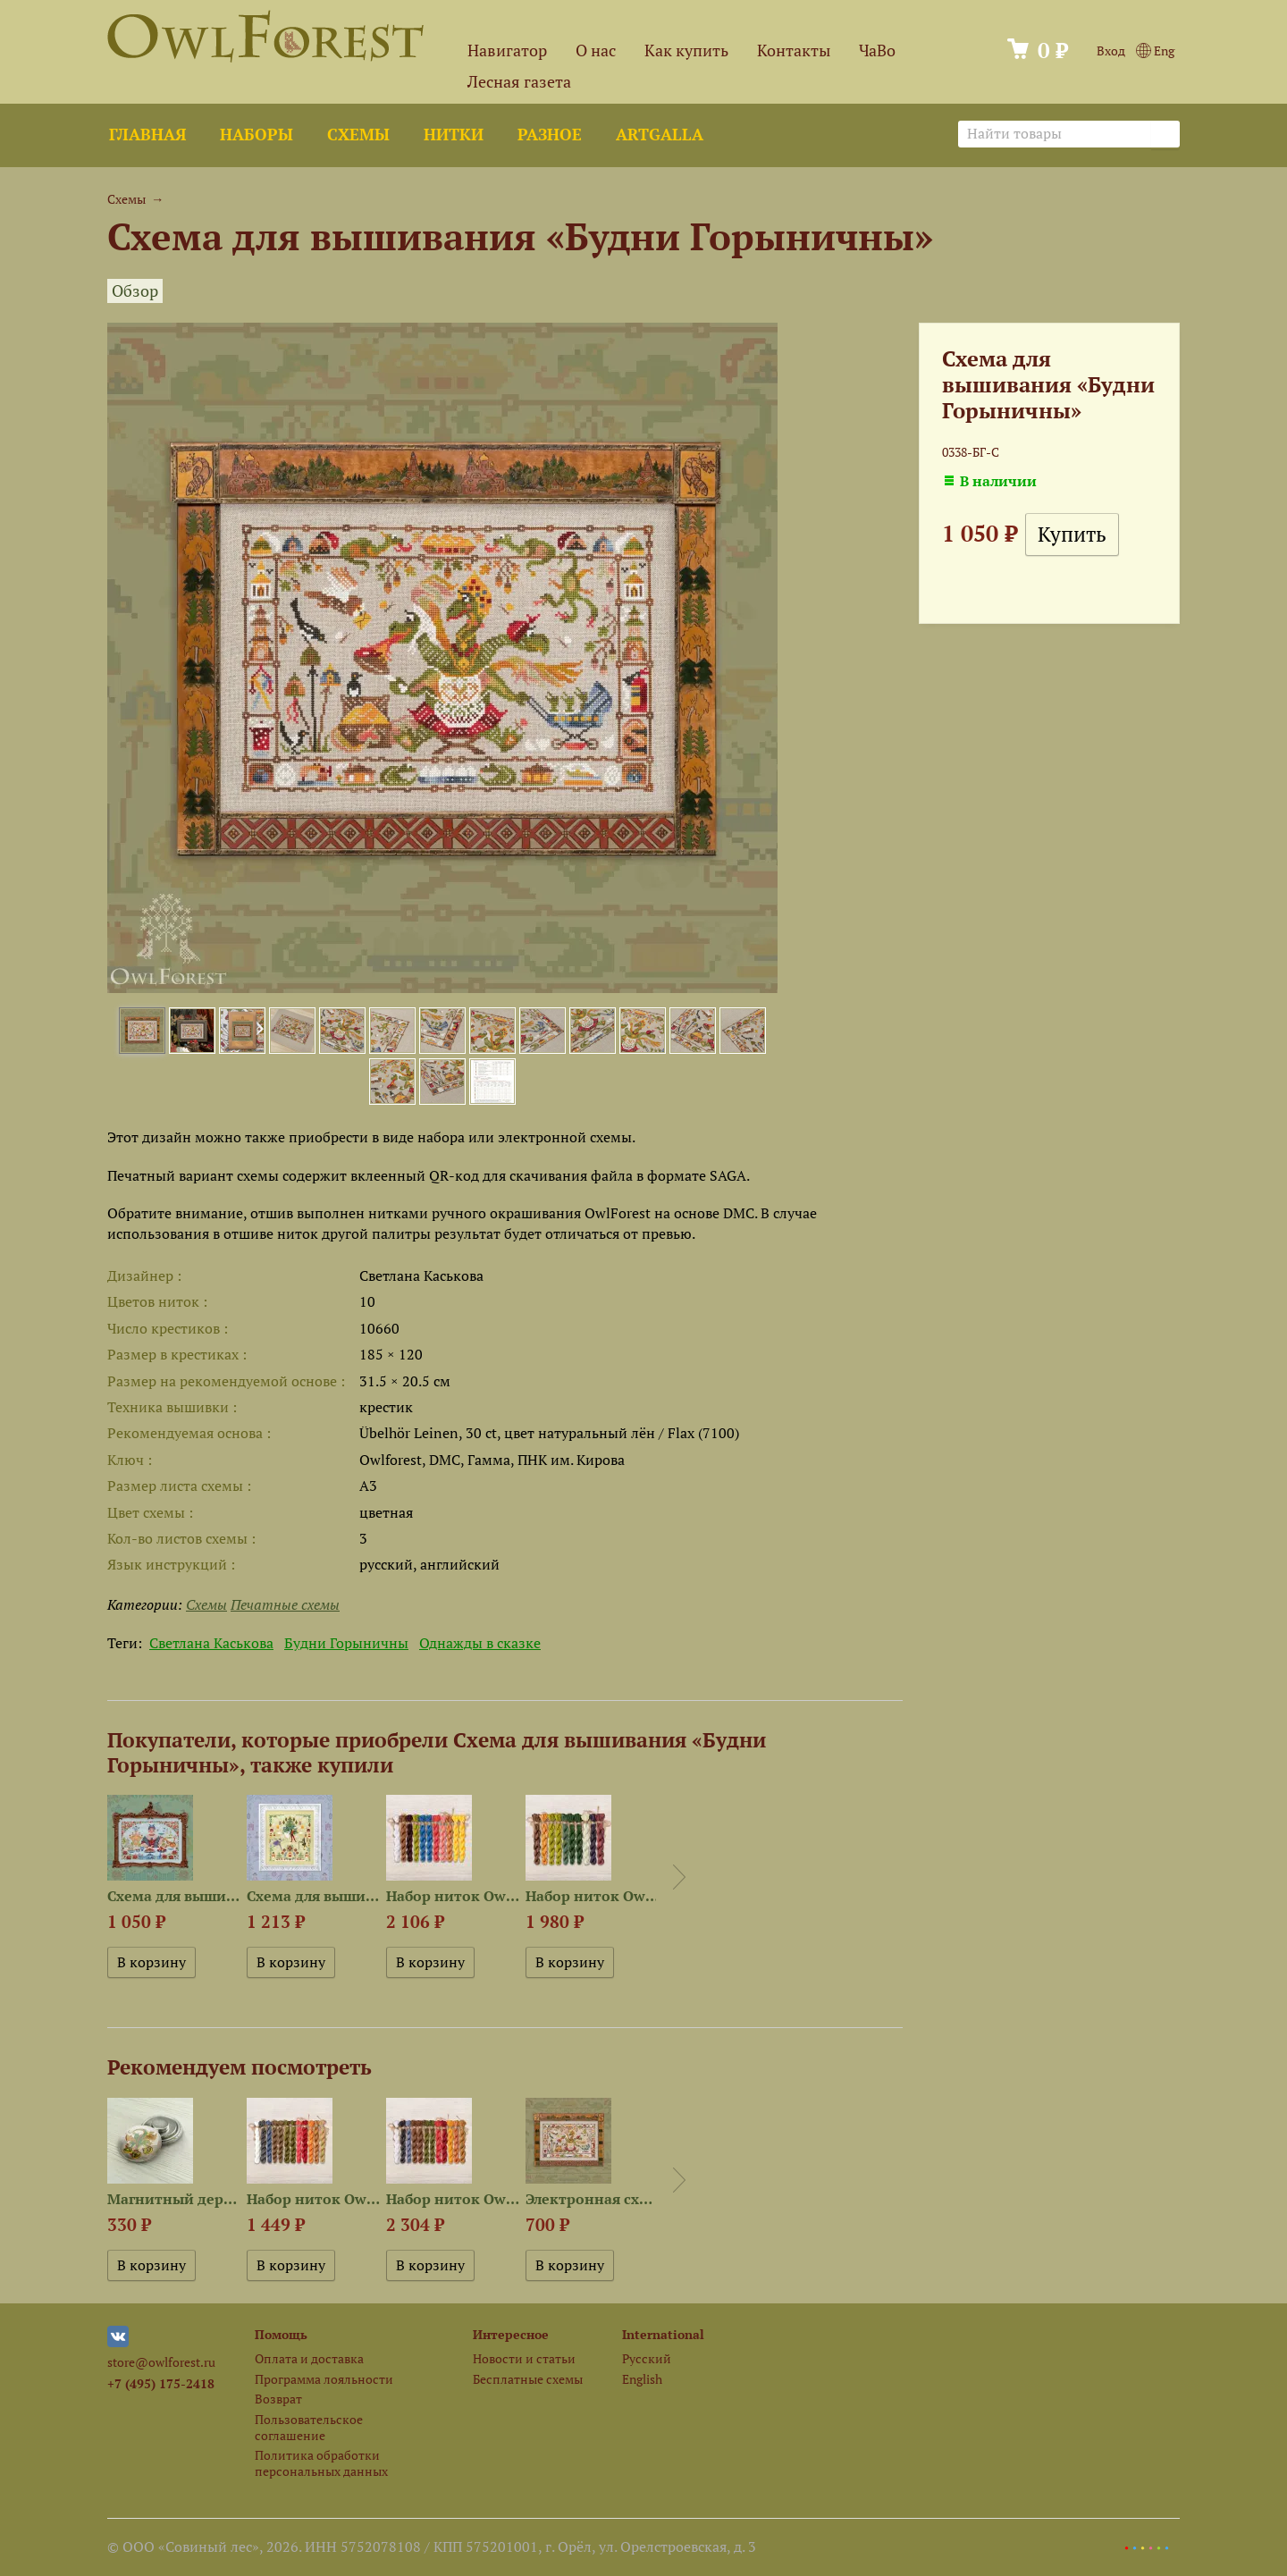 Image resolution: width=1287 pixels, height=2576 pixels. Describe the element at coordinates (519, 82) in the screenshot. I see `Лесная газета` at that location.